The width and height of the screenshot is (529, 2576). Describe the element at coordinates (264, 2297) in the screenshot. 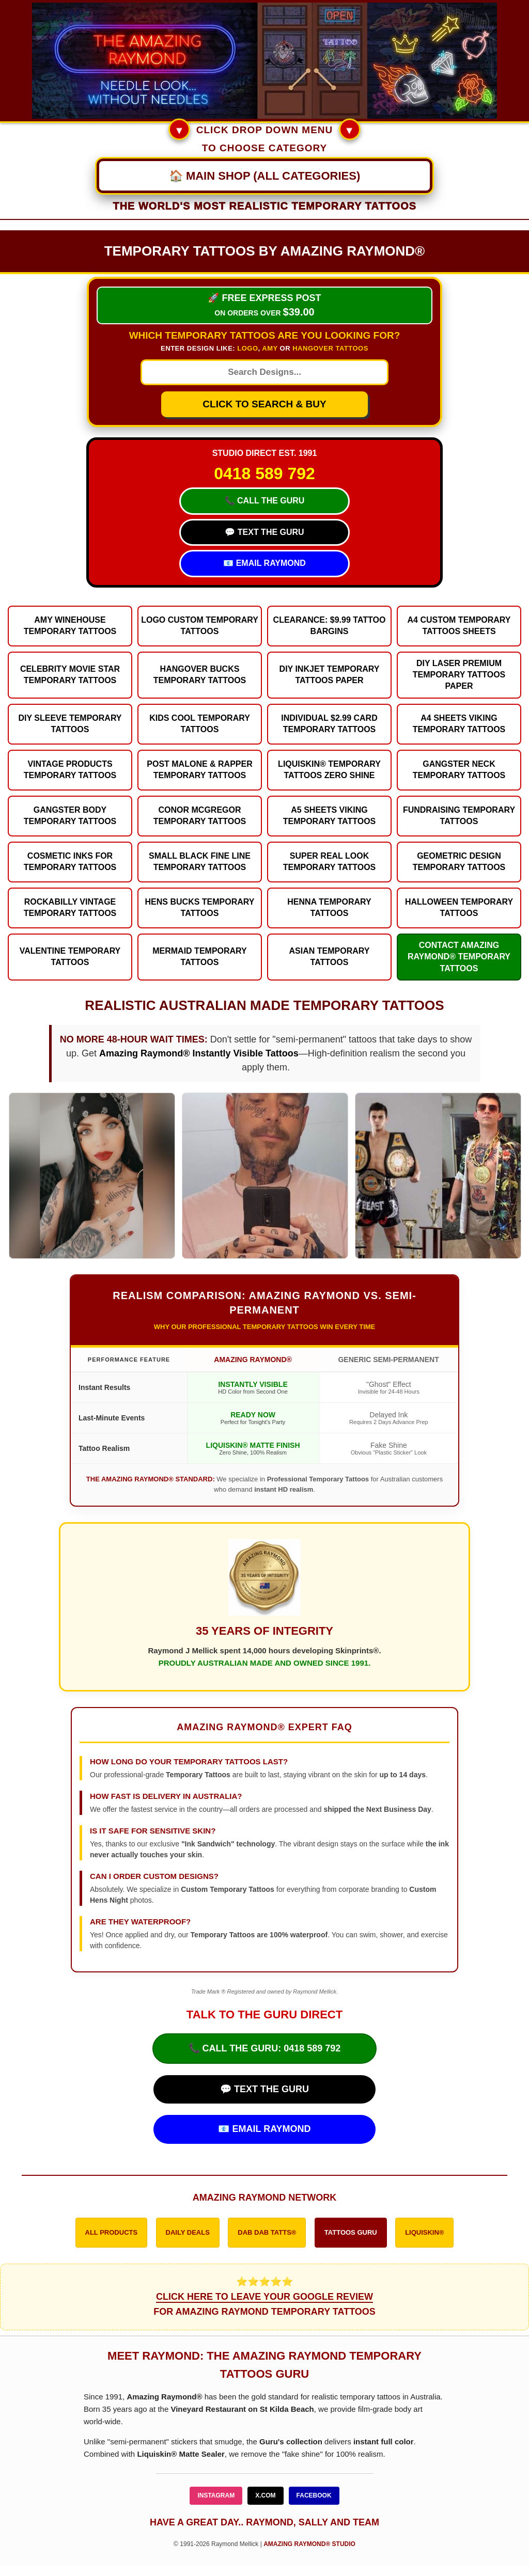

I see `⭐⭐⭐⭐⭐ FOR AMAZING RAYMOND TEMPORARY TATTOOS` at that location.